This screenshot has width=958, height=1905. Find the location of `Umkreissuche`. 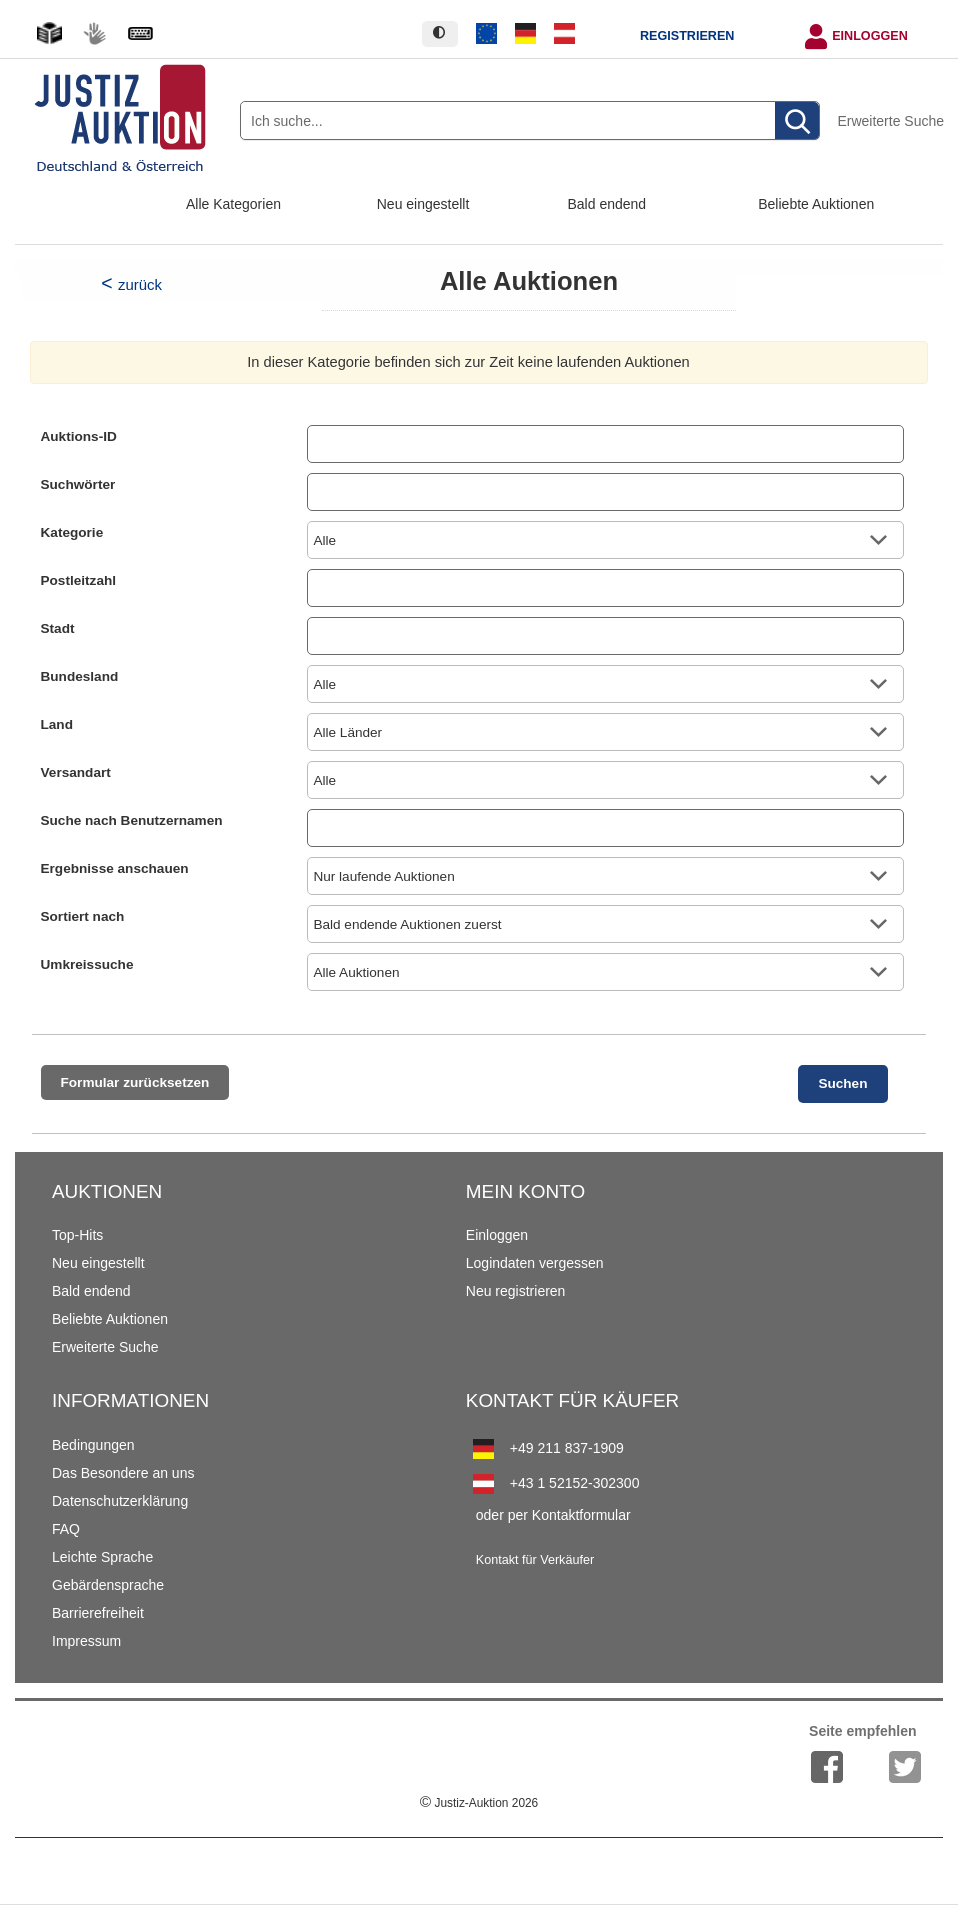

Umkreissuche is located at coordinates (87, 964).